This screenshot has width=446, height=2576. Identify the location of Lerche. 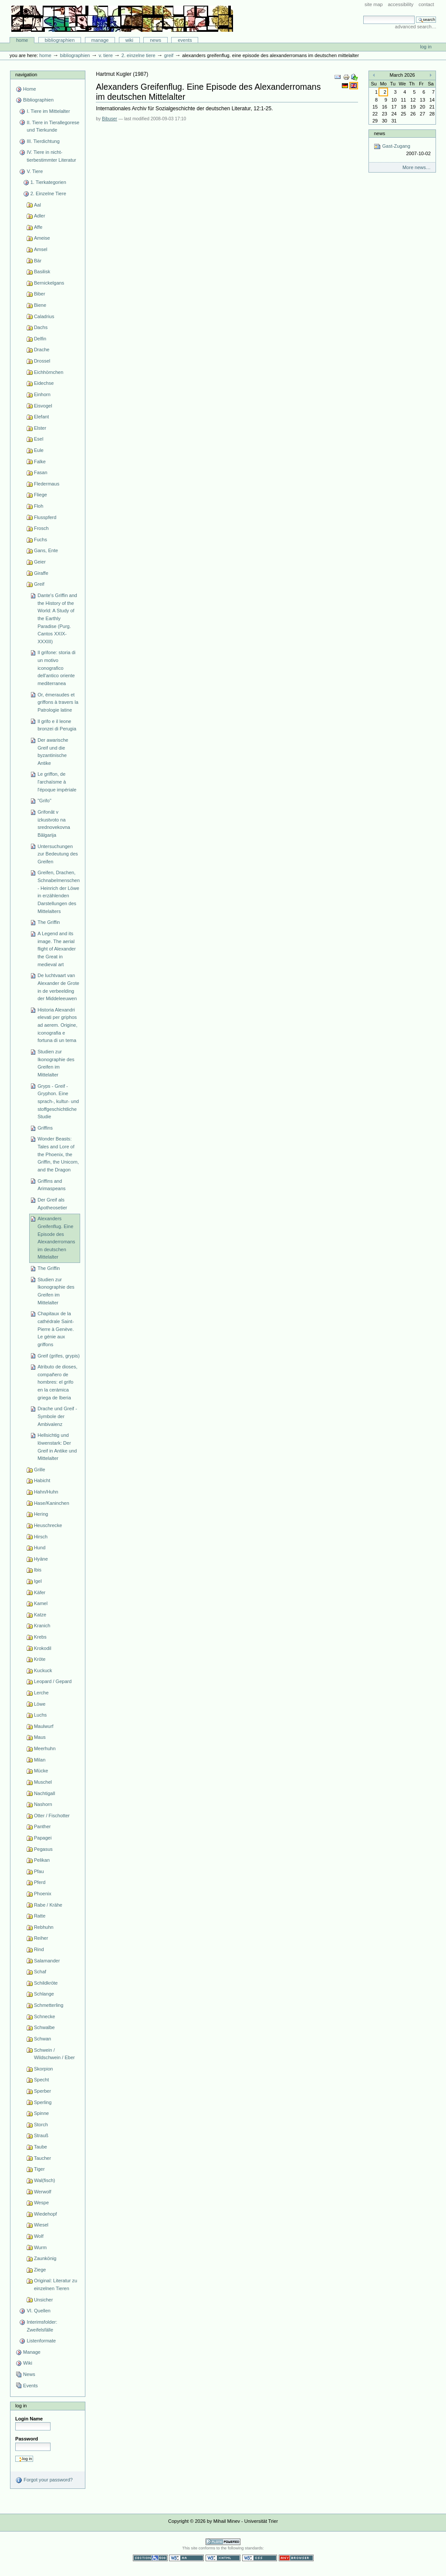
(41, 1692).